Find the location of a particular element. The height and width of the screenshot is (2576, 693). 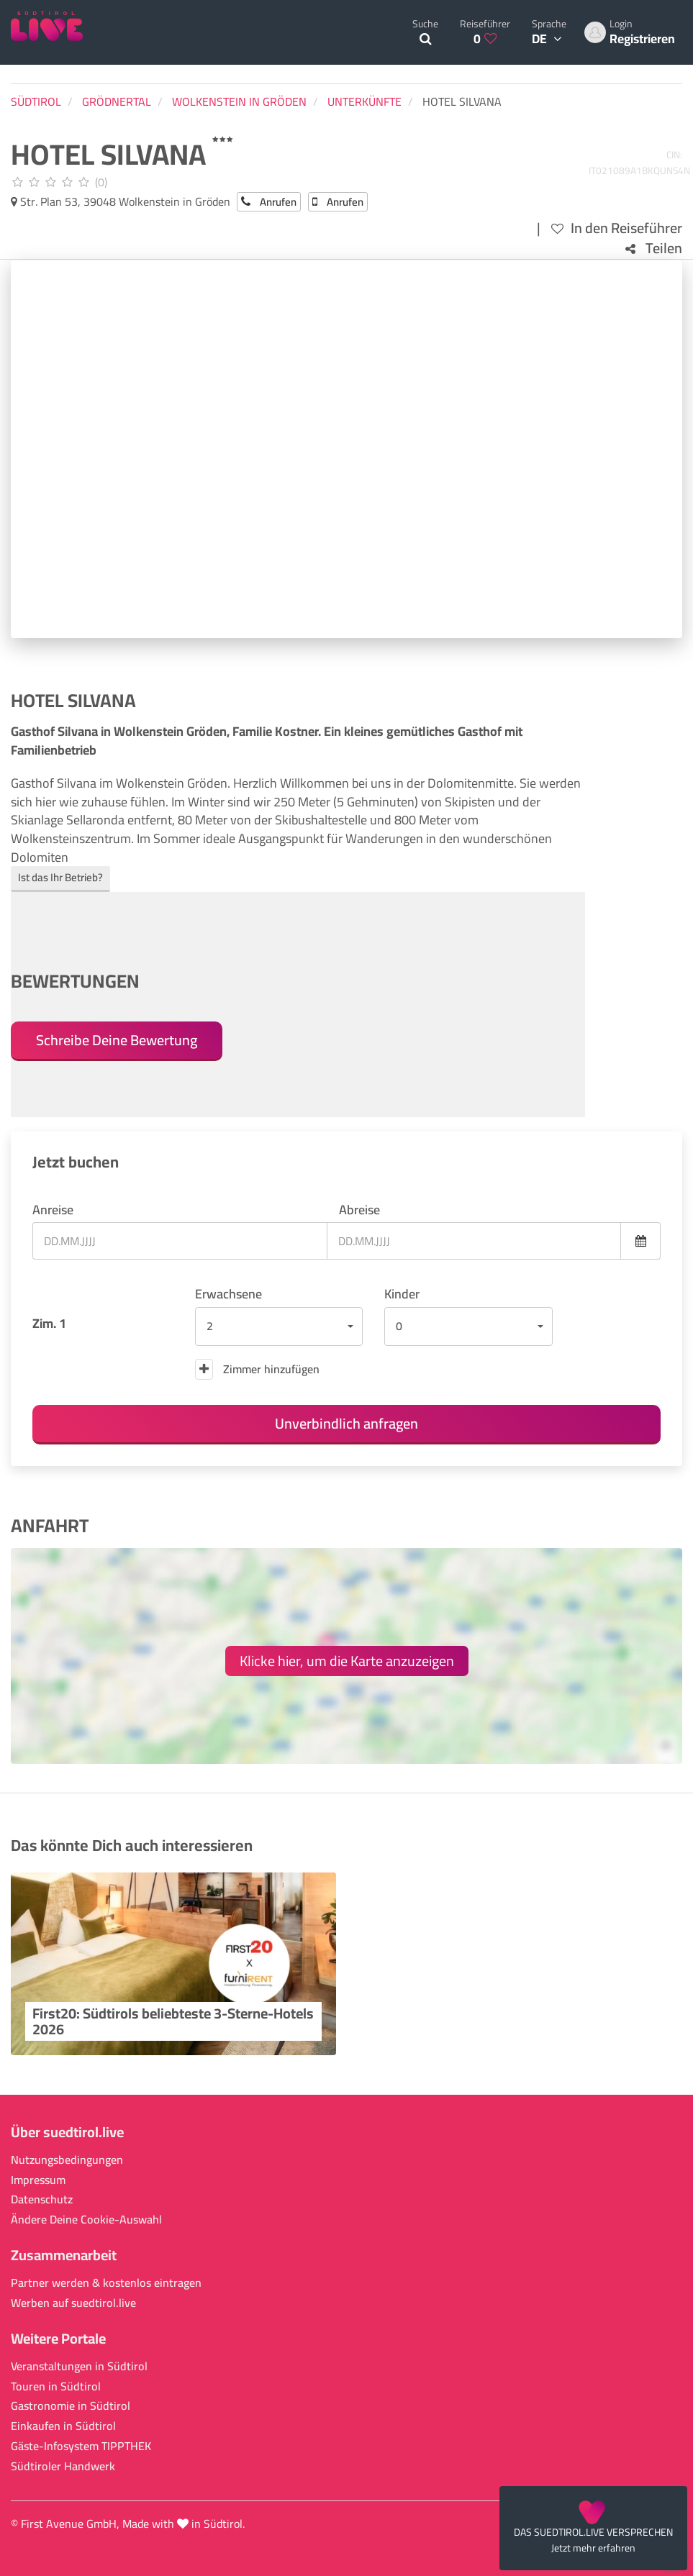

Impressum is located at coordinates (38, 2180).